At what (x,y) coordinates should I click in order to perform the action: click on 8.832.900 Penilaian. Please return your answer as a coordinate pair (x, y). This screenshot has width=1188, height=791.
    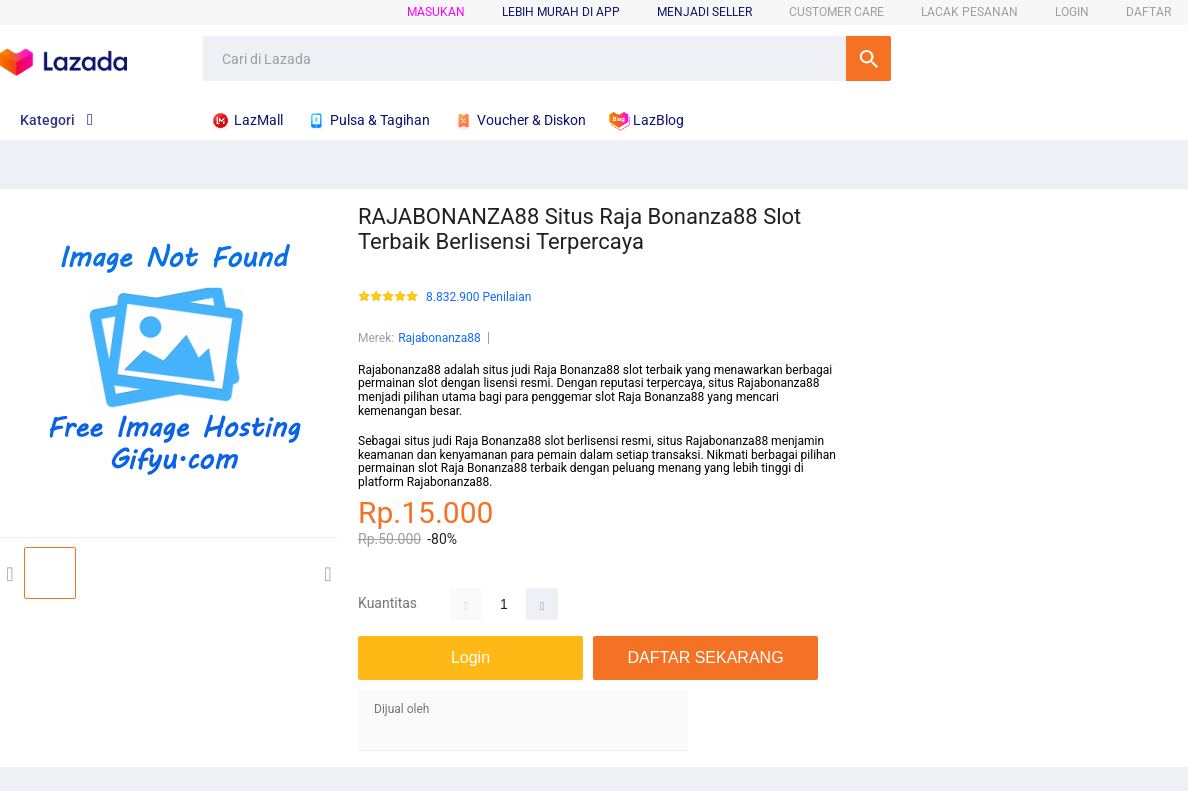
    Looking at the image, I should click on (478, 297).